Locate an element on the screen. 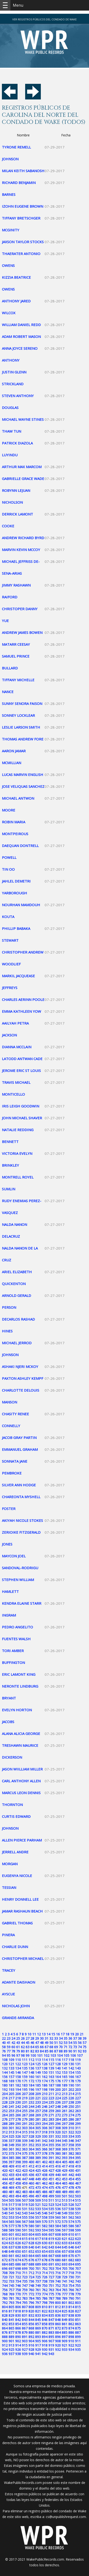 This screenshot has height=2576, width=89. 868 is located at coordinates (31, 2328).